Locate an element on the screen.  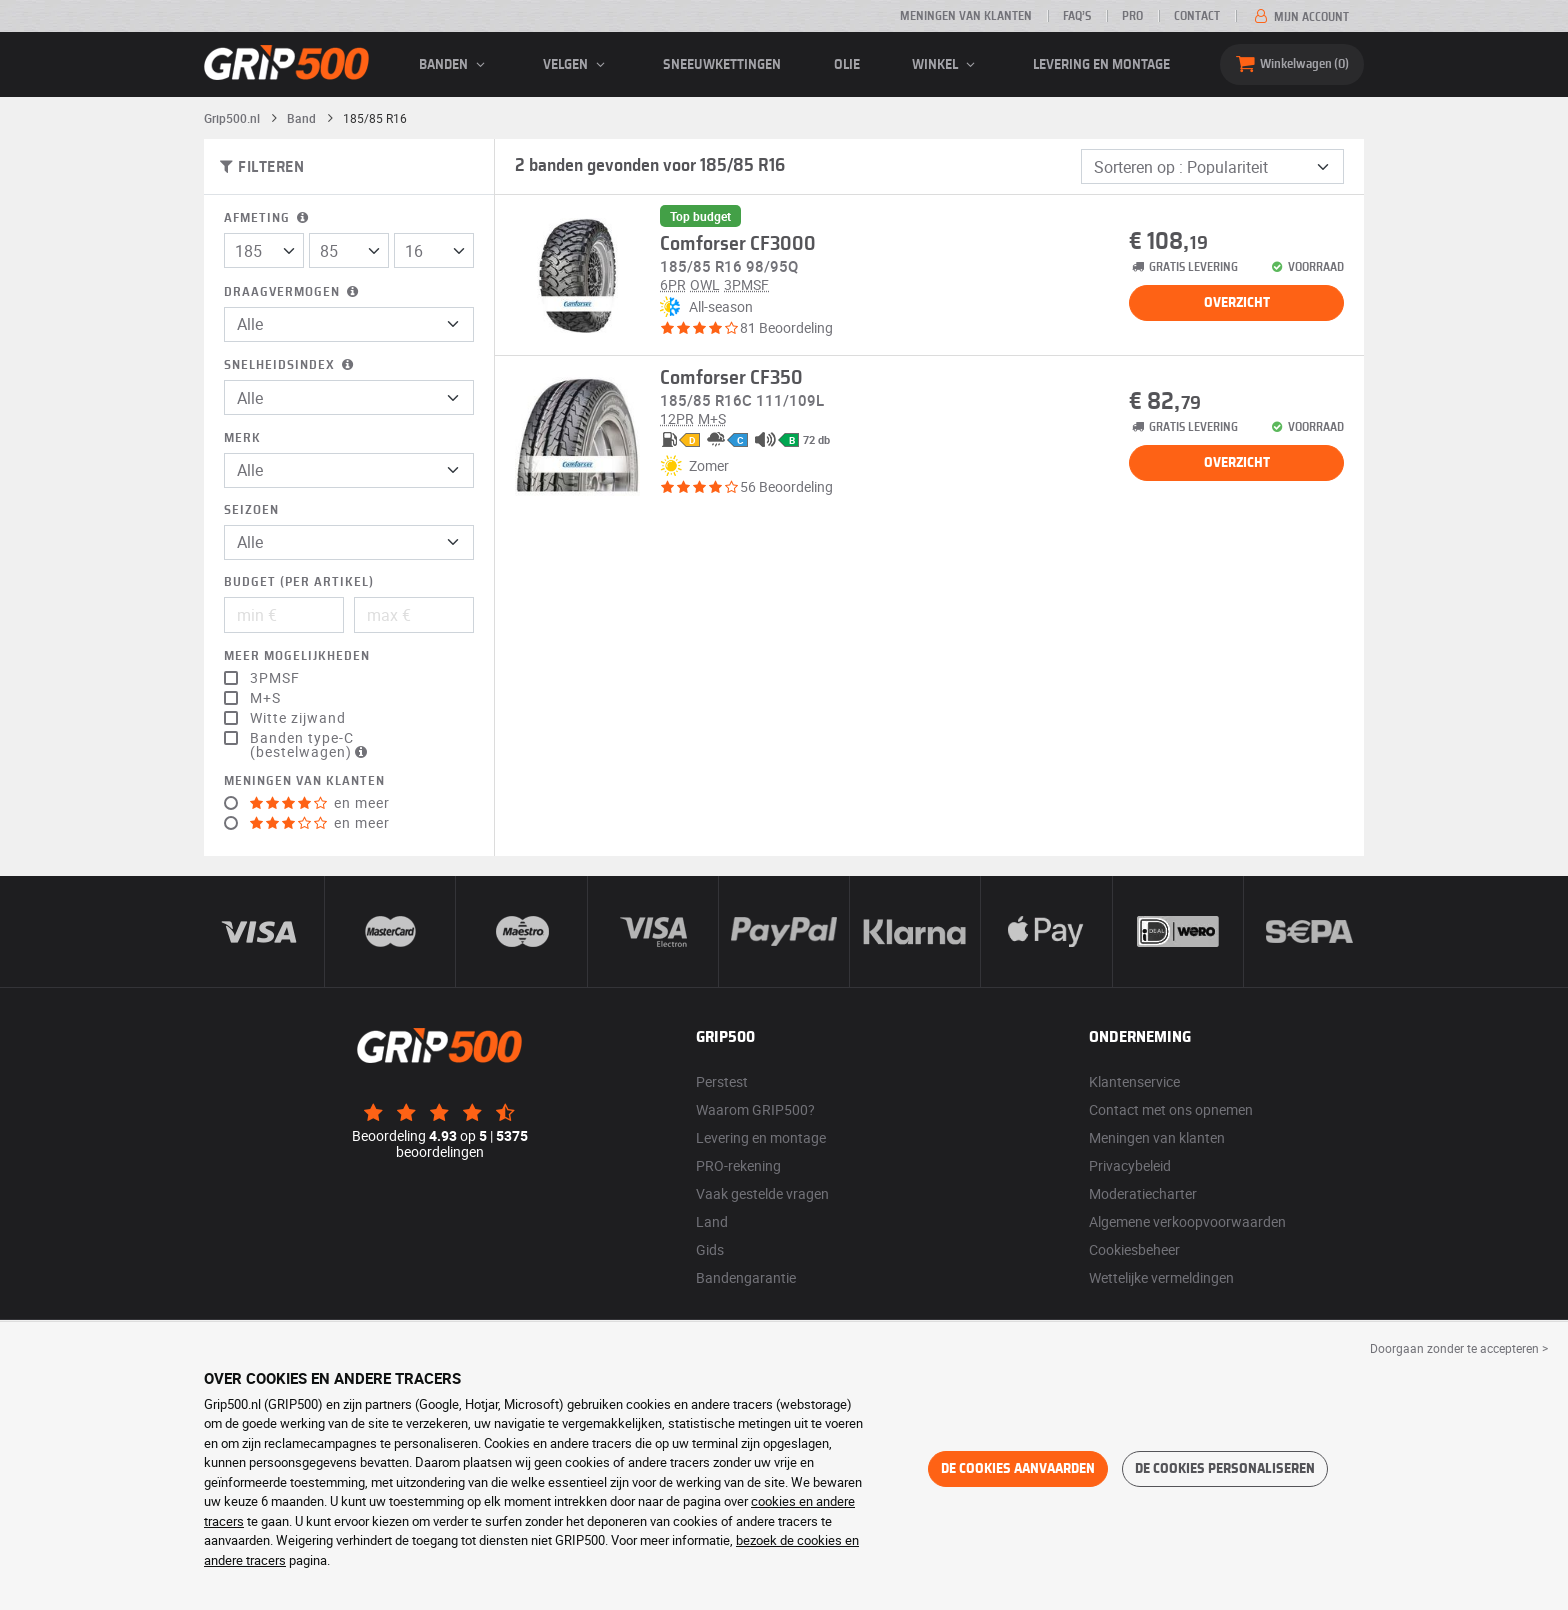
De cookies aanvaarden is located at coordinates (1018, 1469).